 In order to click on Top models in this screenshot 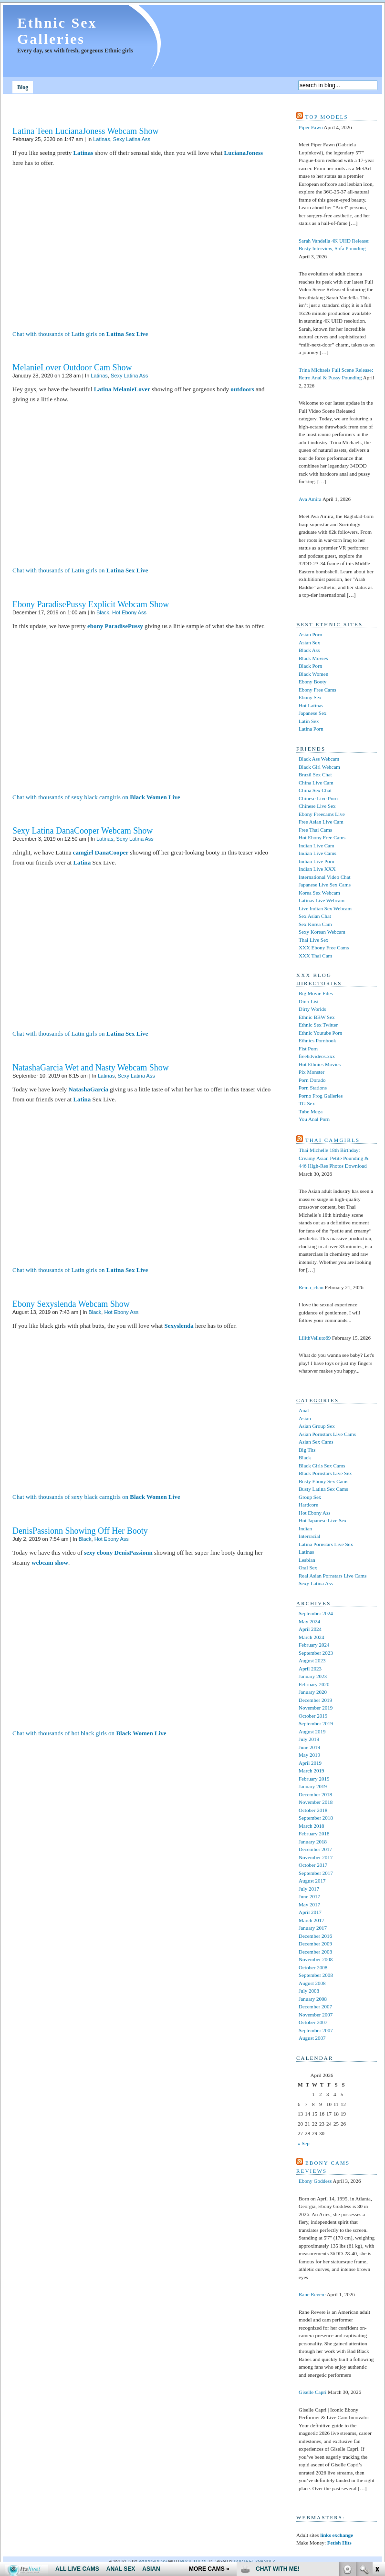, I will do `click(326, 117)`.